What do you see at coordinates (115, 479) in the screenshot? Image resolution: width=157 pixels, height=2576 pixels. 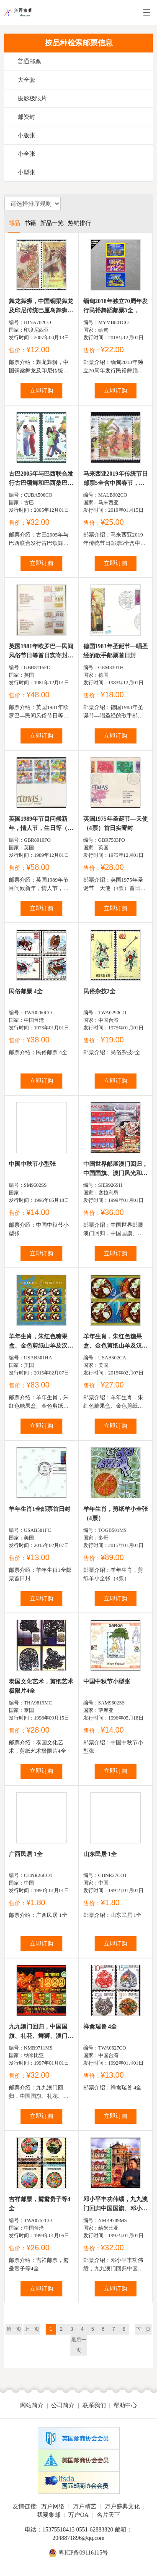 I see `马来西亚2019年传统节日邮票5全含中国春节，灯茏中亥字...` at bounding box center [115, 479].